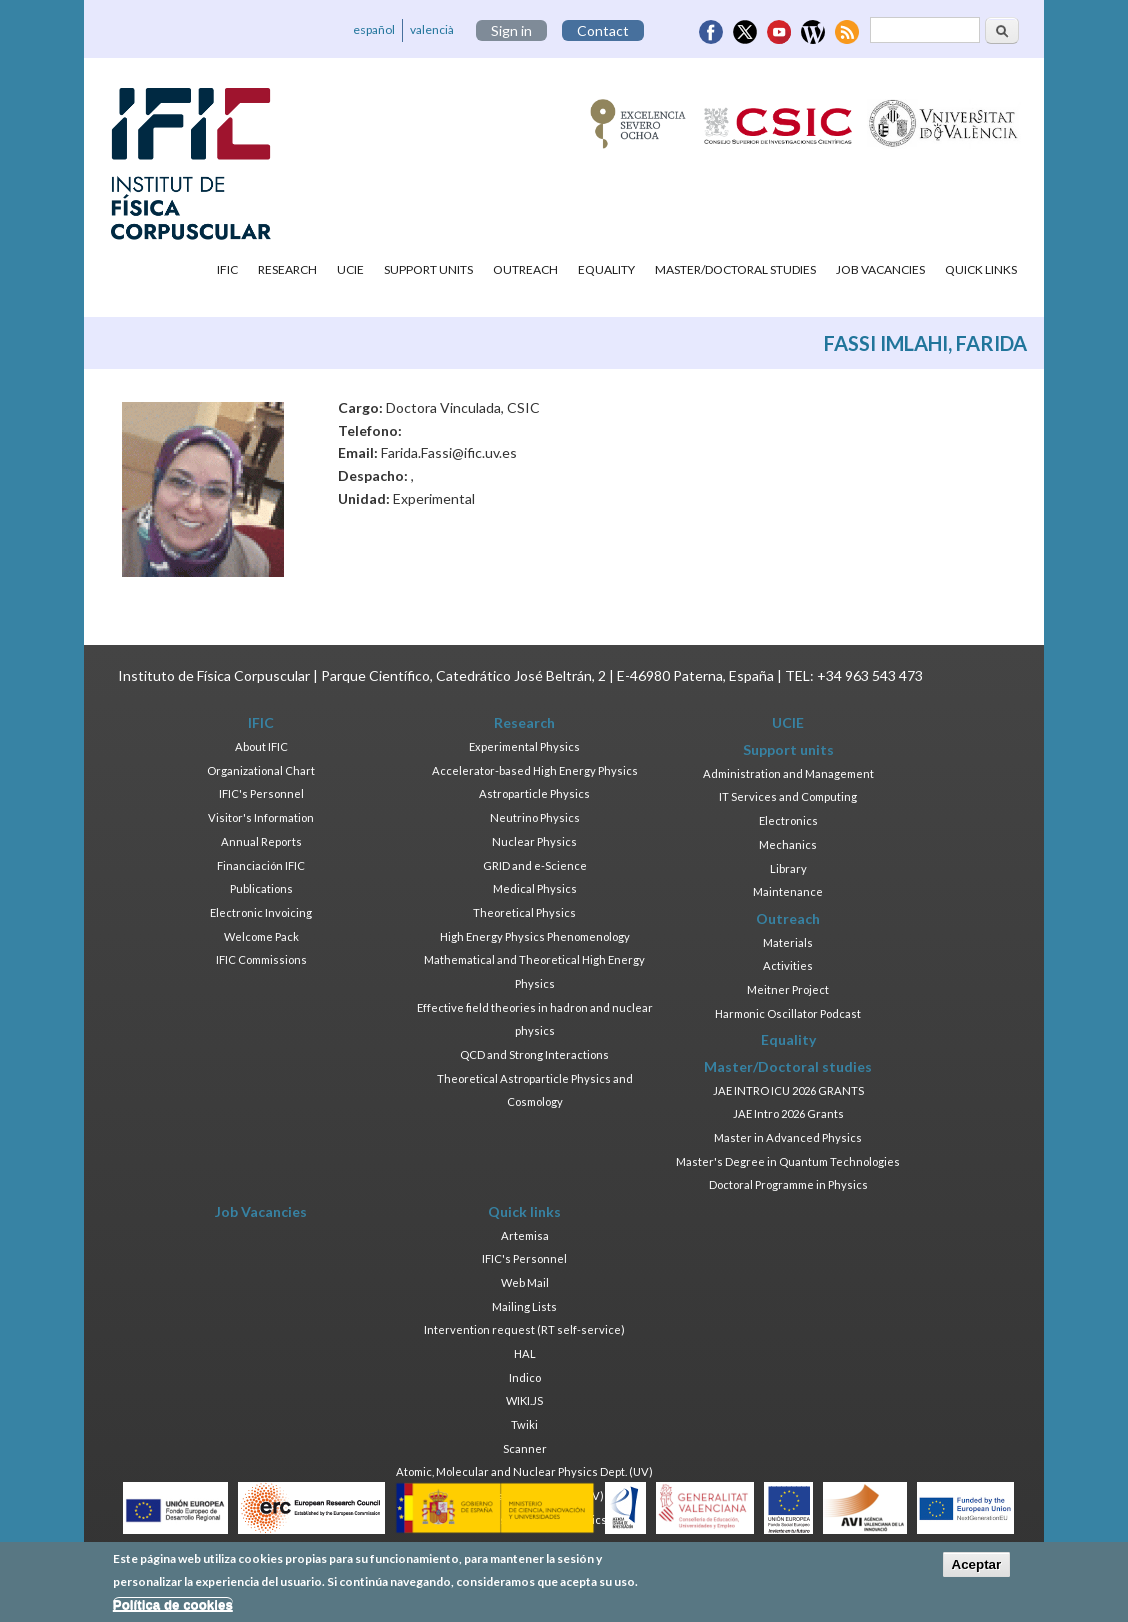 The image size is (1128, 1622). I want to click on Job Vacancies, so click(880, 269).